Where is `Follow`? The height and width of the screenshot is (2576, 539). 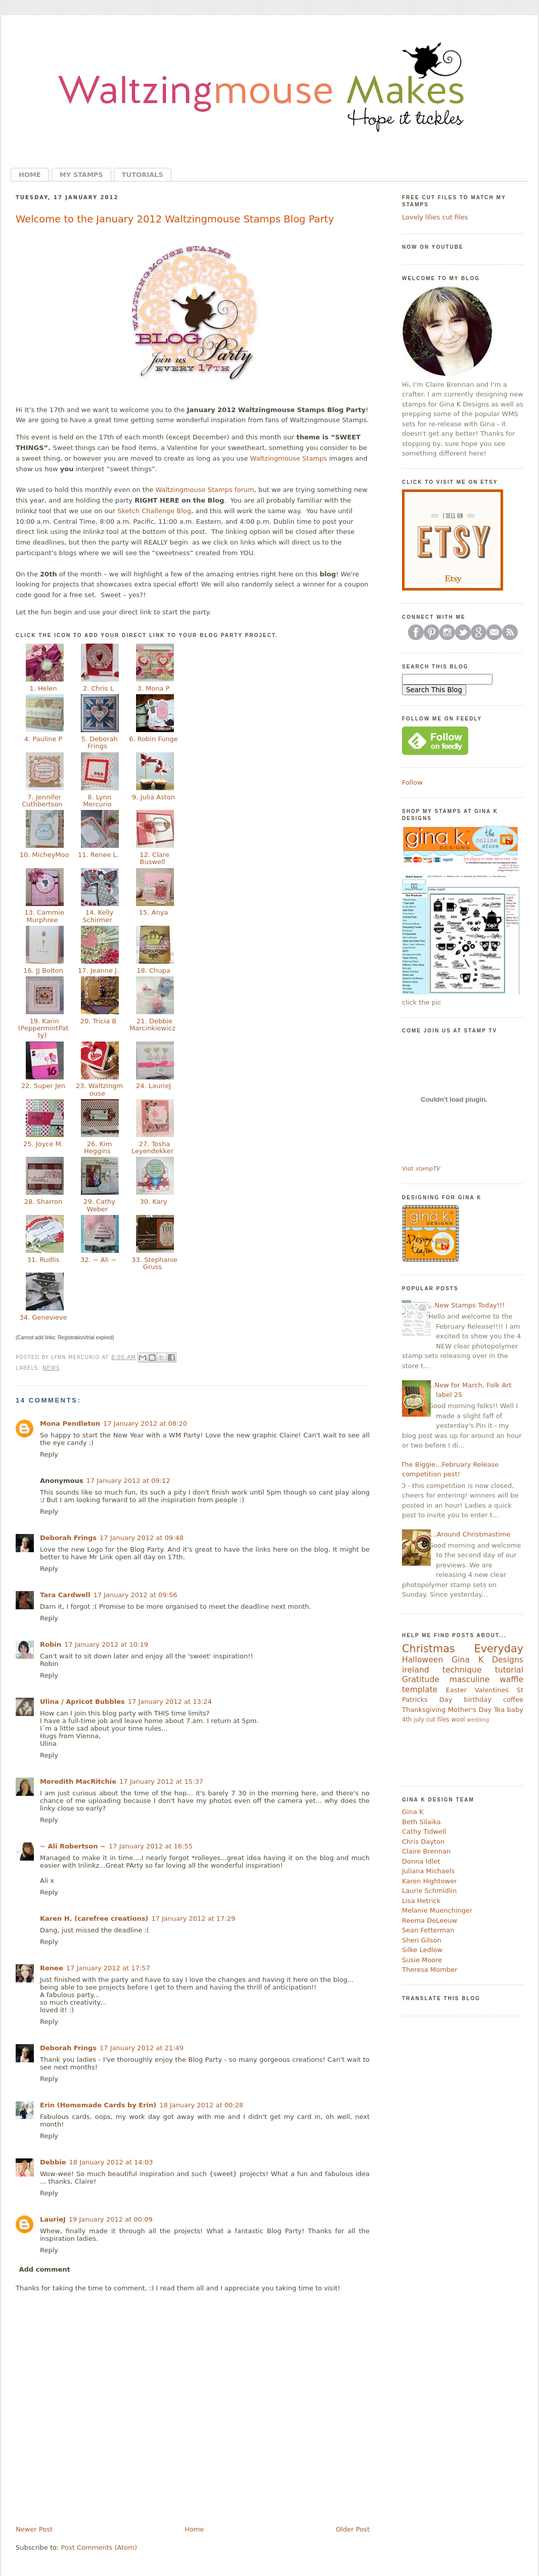
Follow is located at coordinates (412, 782).